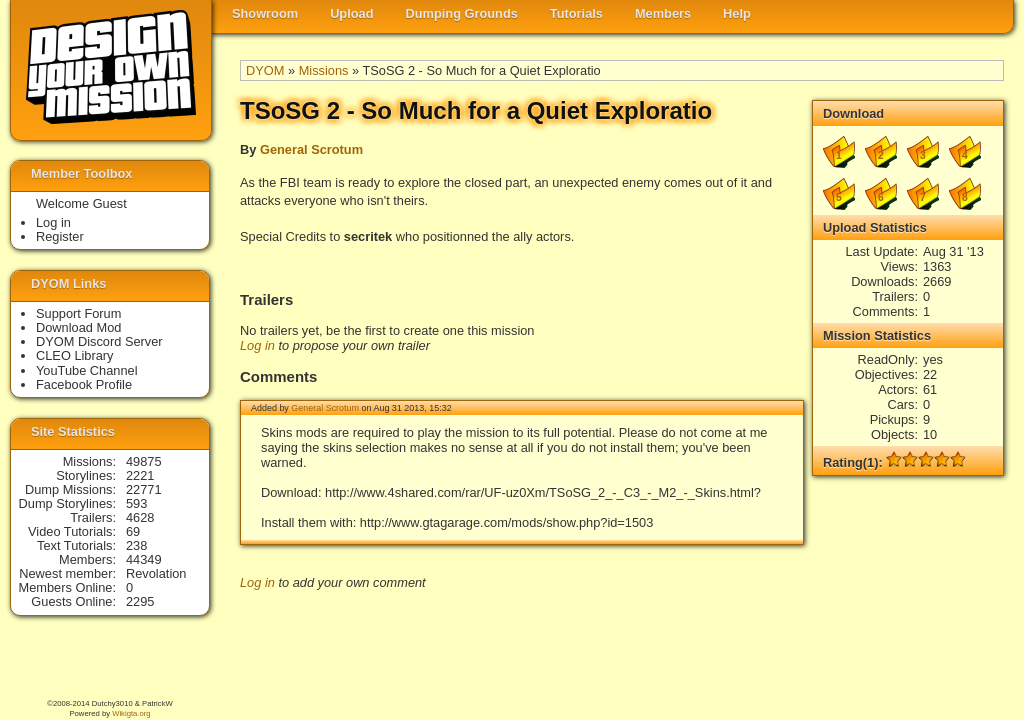 Image resolution: width=1024 pixels, height=720 pixels. What do you see at coordinates (576, 13) in the screenshot?
I see `Tutorials` at bounding box center [576, 13].